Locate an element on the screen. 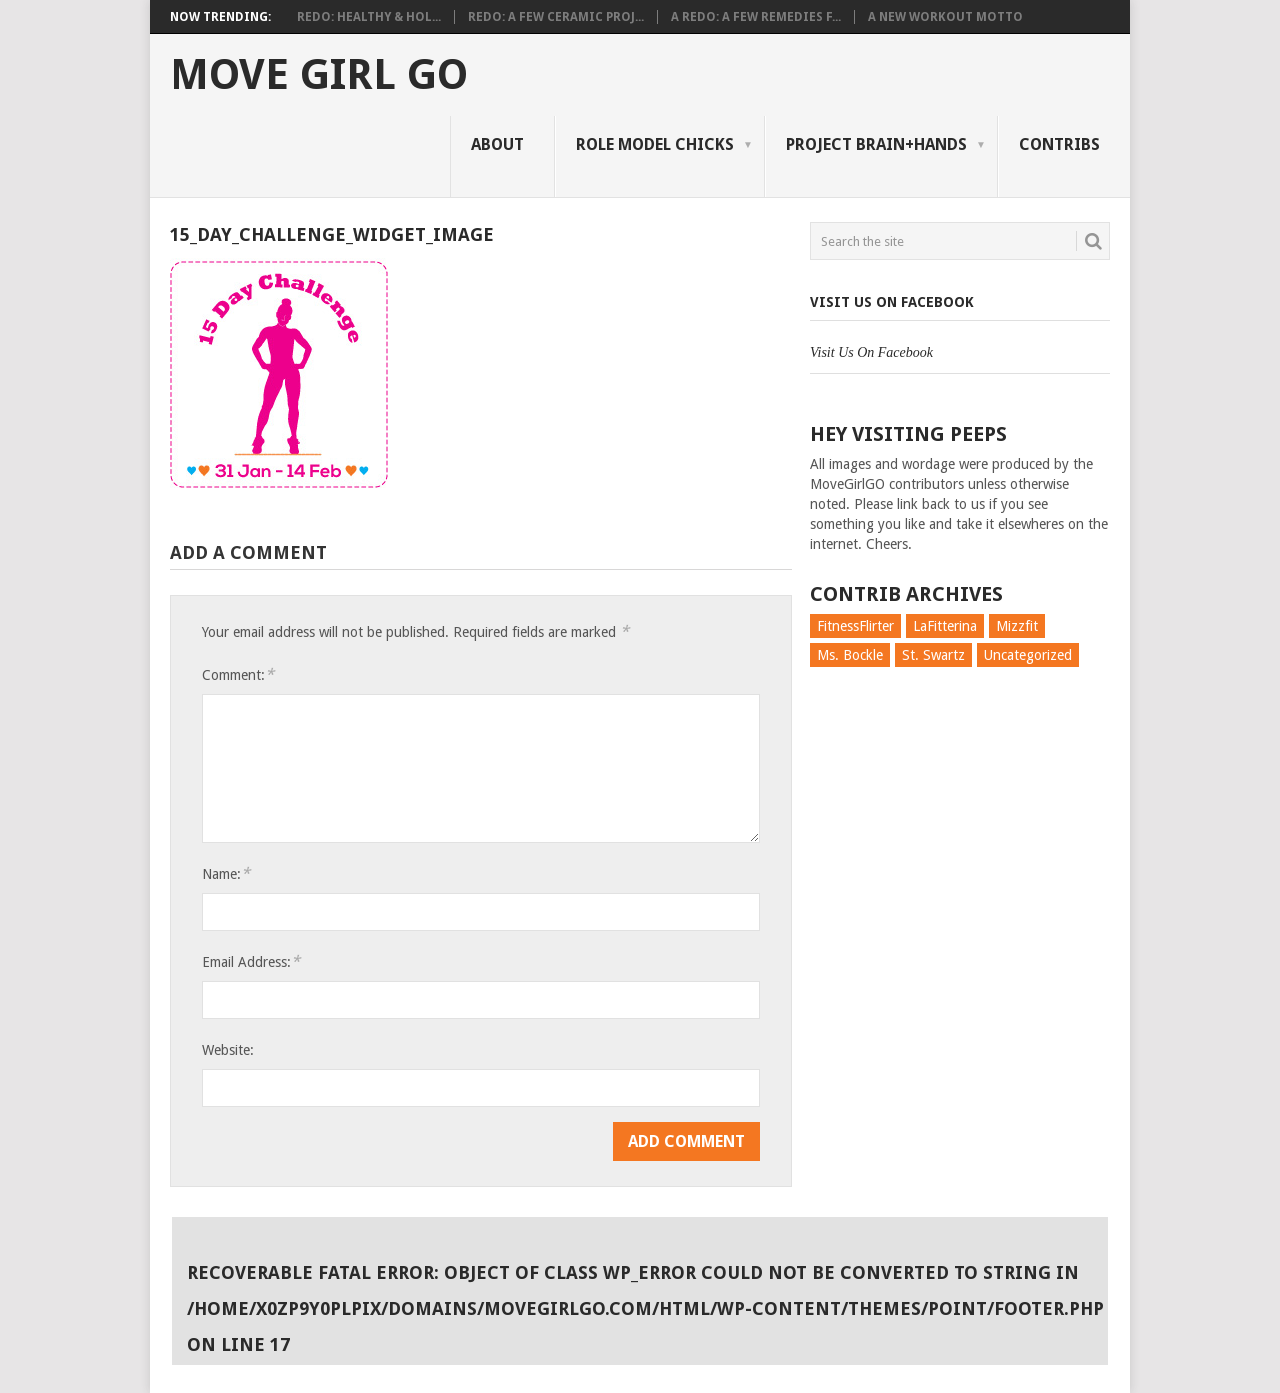 The width and height of the screenshot is (1280, 1393). St. Swartz [St. Swartz (91 items)] is located at coordinates (933, 655).